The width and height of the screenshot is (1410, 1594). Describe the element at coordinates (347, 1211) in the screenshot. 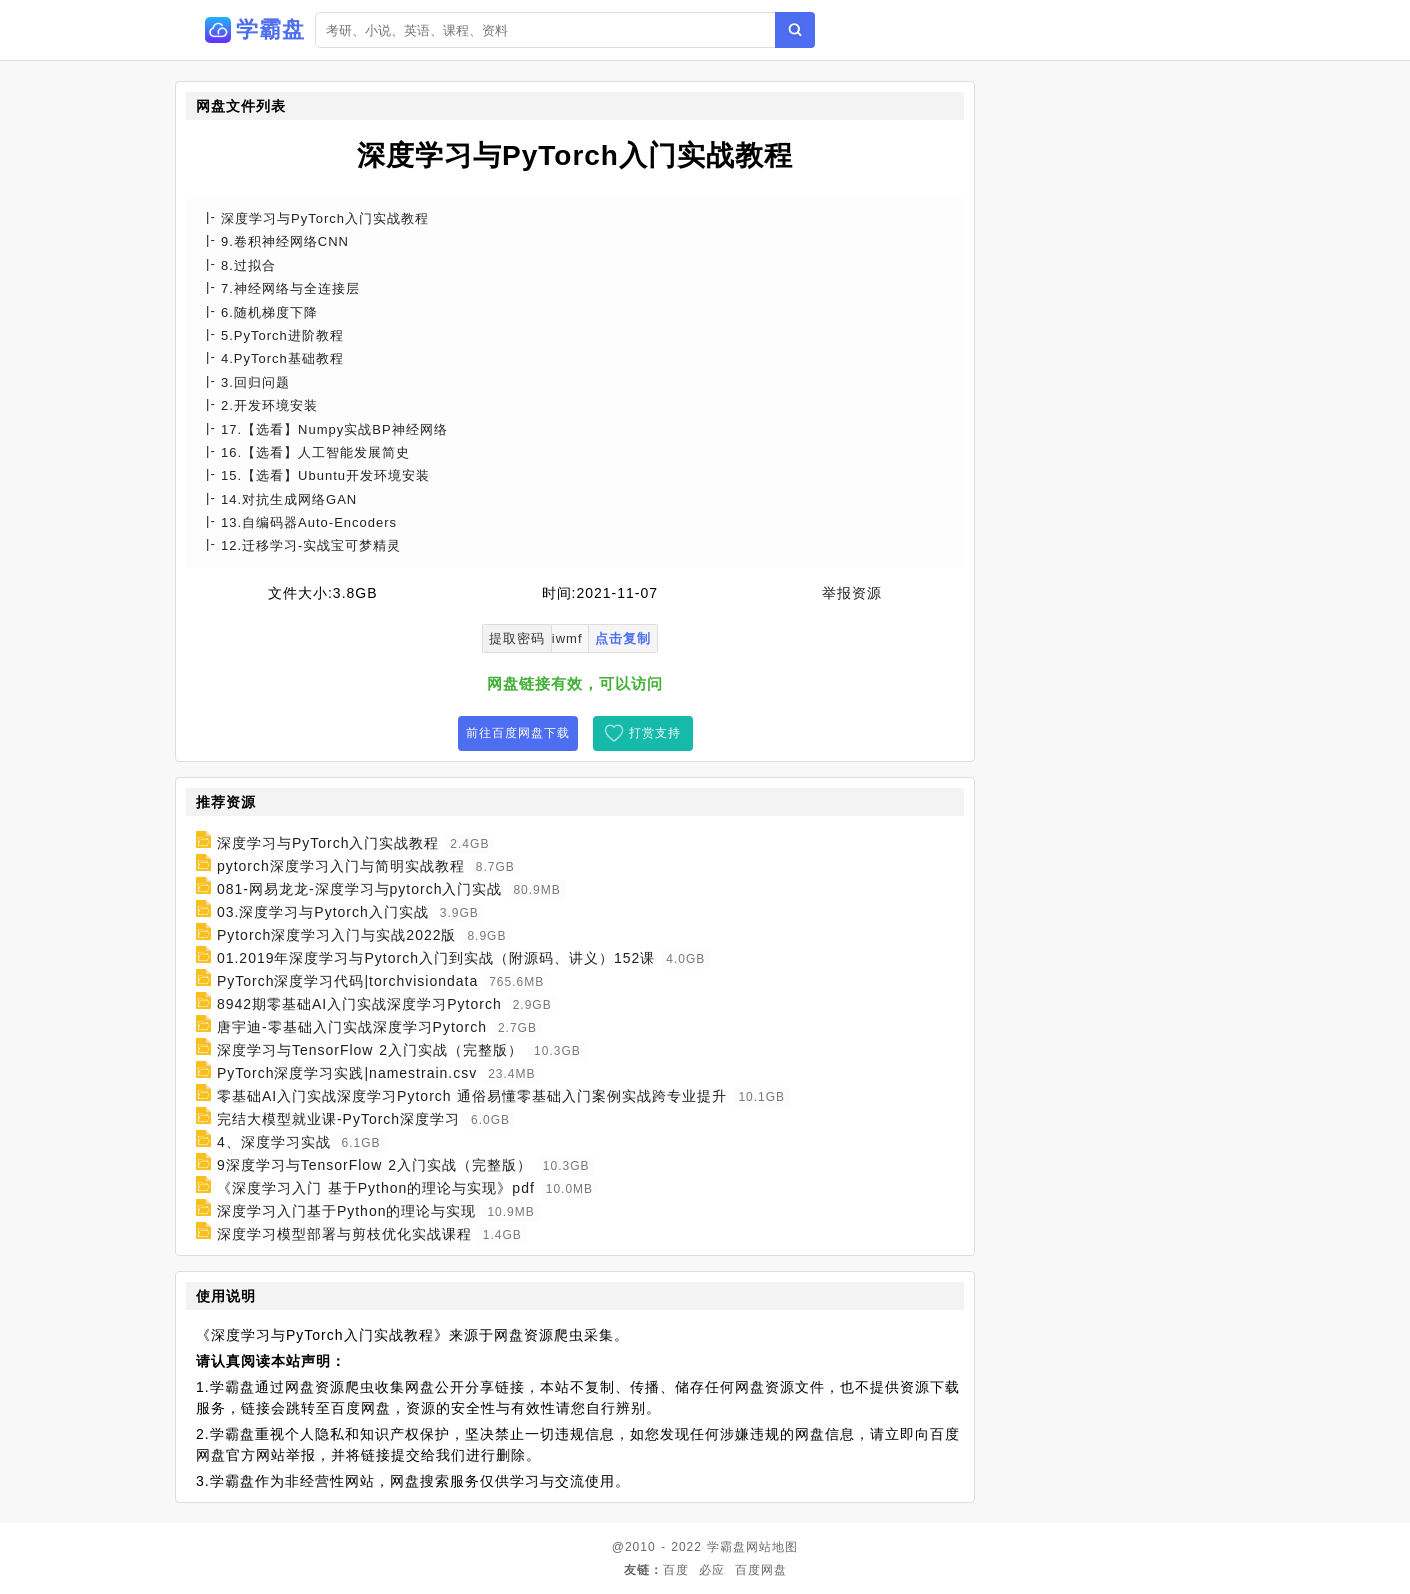

I see `深度学习入门基于Python的理论与实现` at that location.